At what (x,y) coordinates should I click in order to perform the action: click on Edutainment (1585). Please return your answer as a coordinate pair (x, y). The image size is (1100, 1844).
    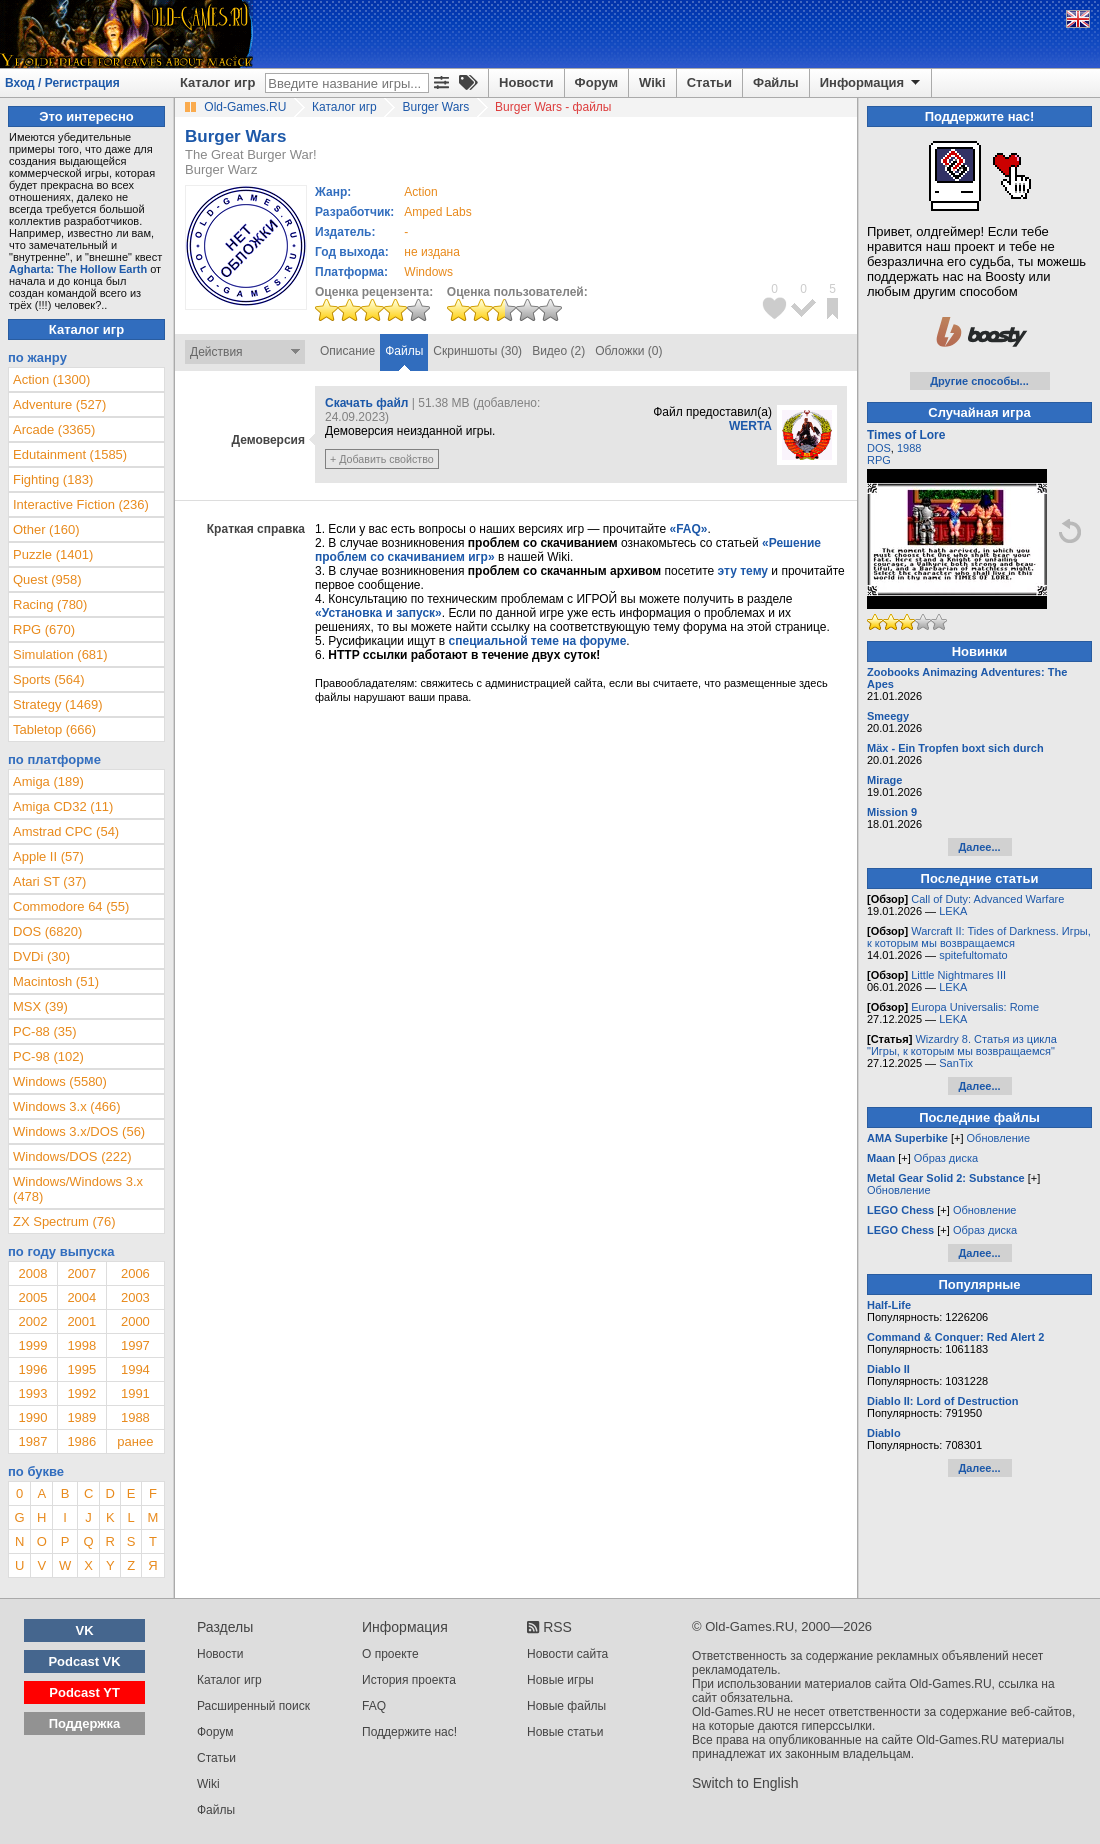
    Looking at the image, I should click on (70, 454).